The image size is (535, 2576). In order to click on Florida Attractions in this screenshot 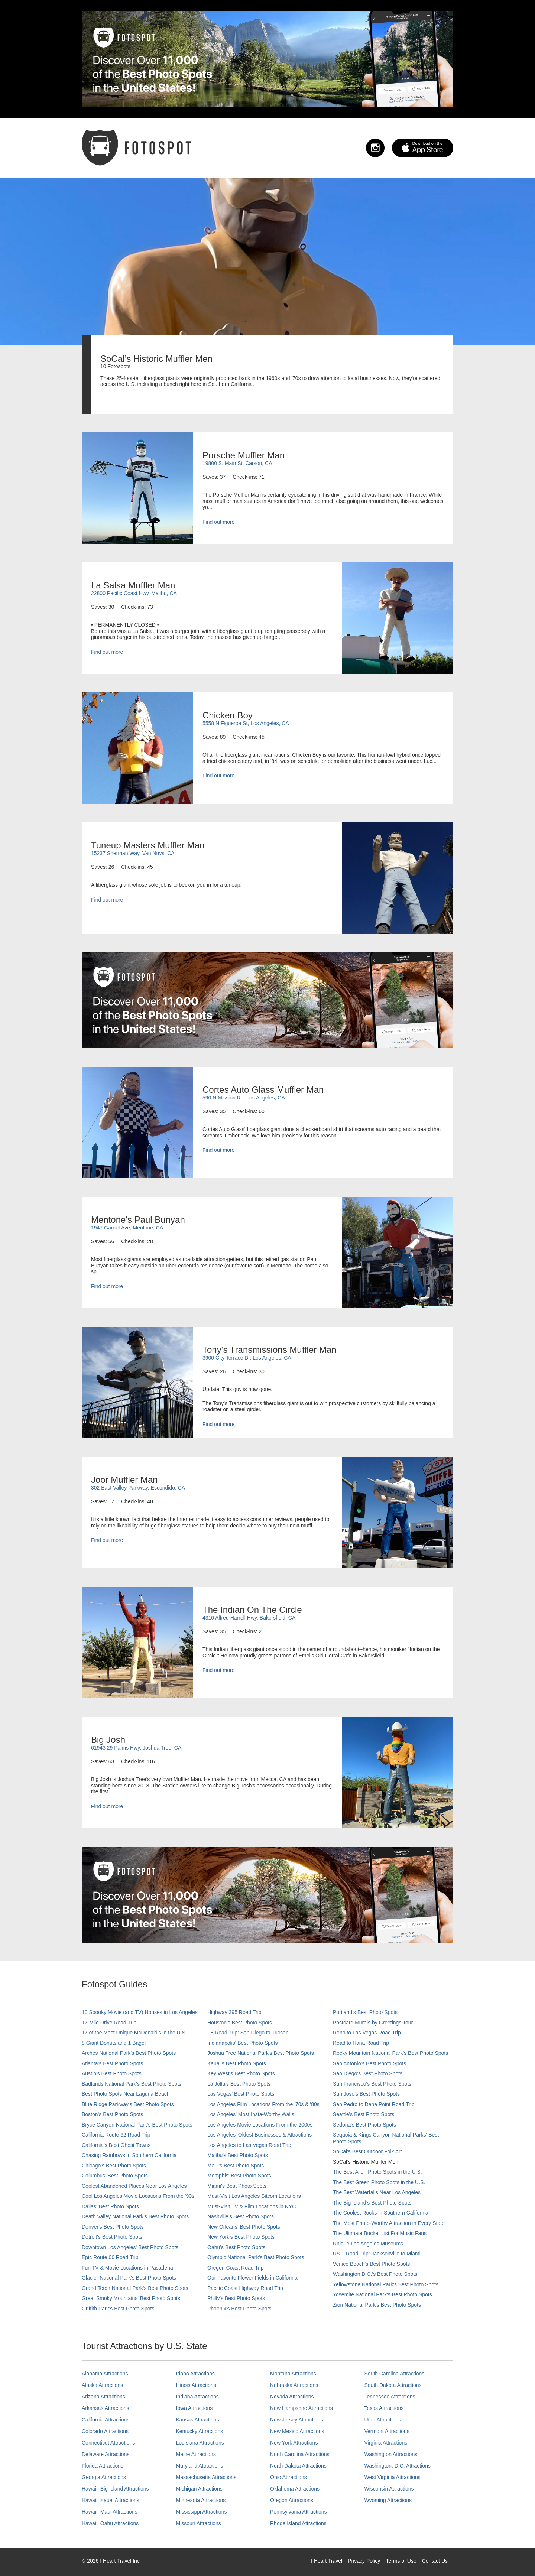, I will do `click(102, 2466)`.